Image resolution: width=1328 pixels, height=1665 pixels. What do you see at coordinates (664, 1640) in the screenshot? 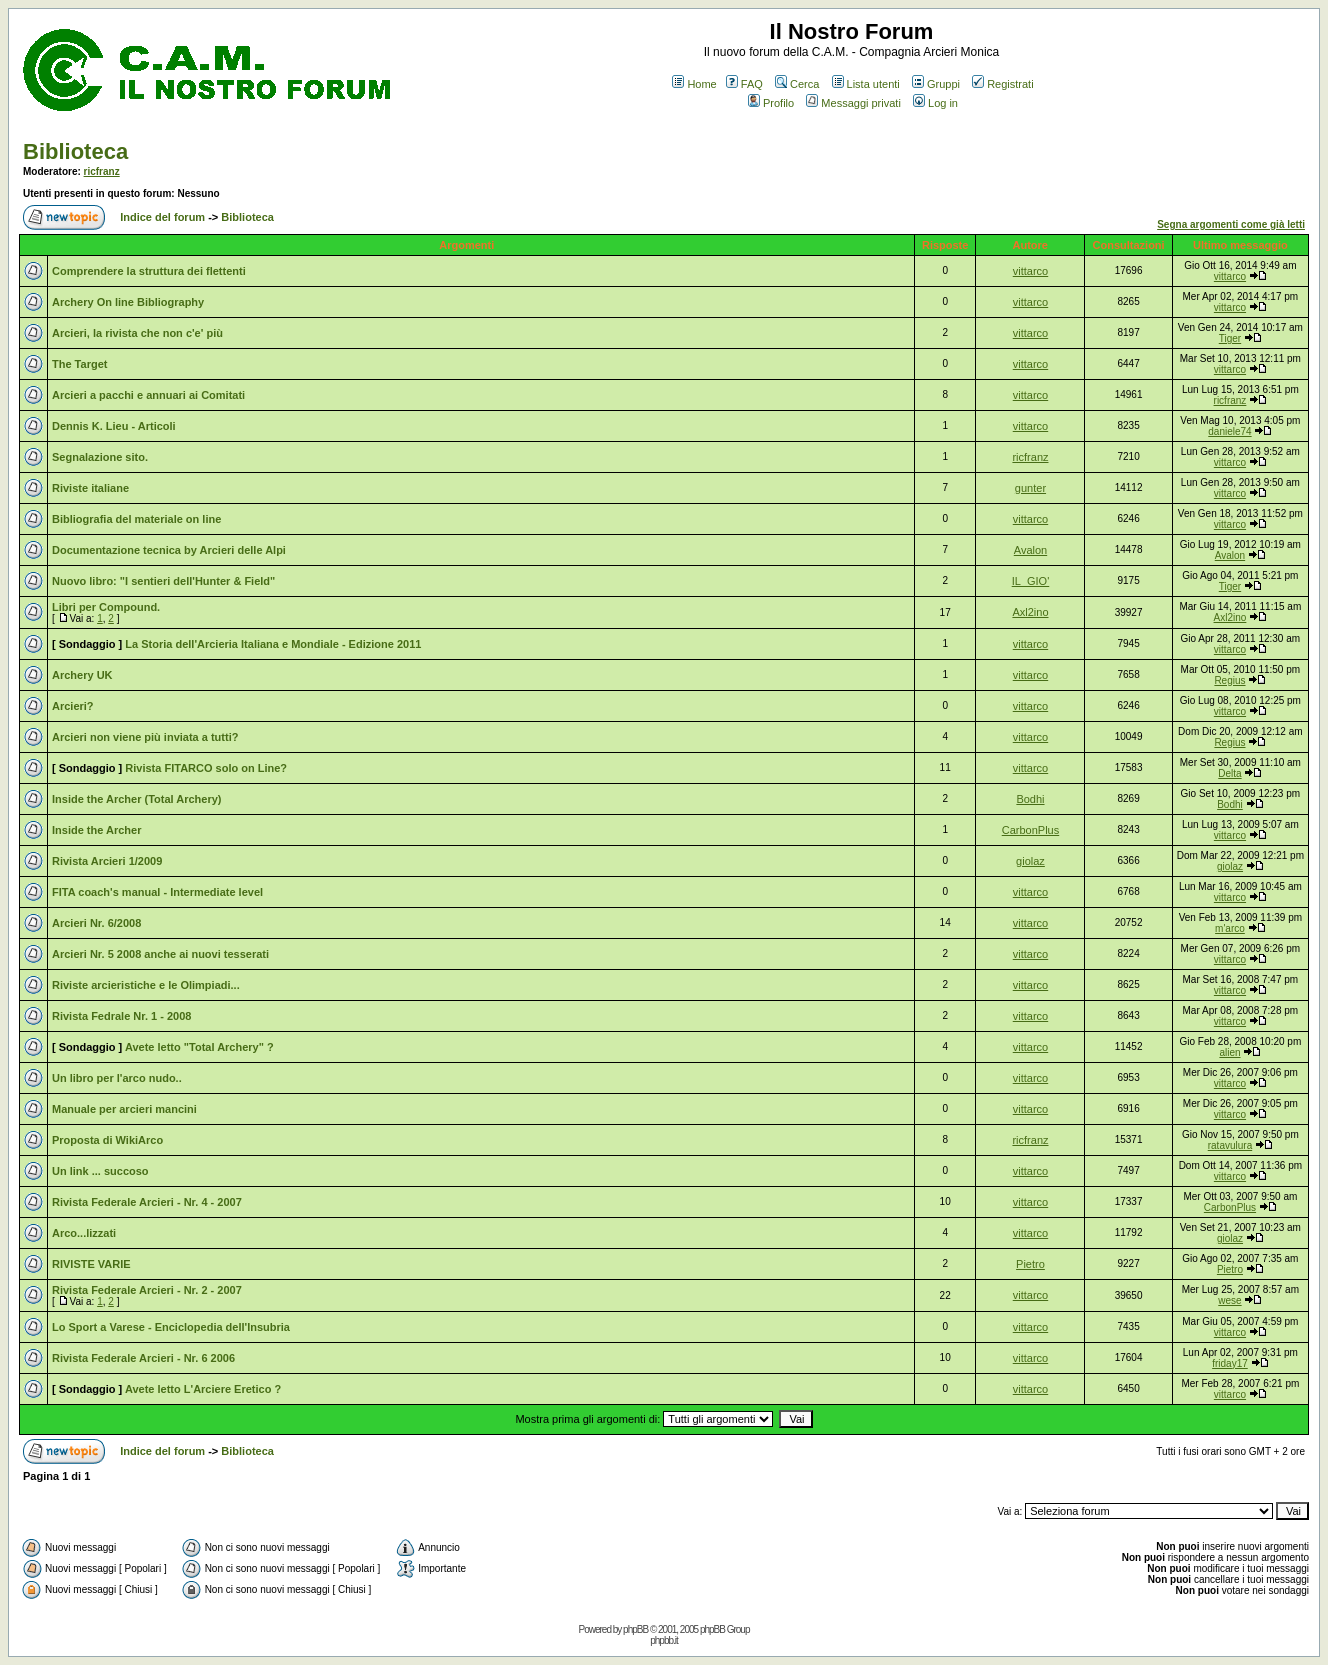
I see `phpbb.it` at bounding box center [664, 1640].